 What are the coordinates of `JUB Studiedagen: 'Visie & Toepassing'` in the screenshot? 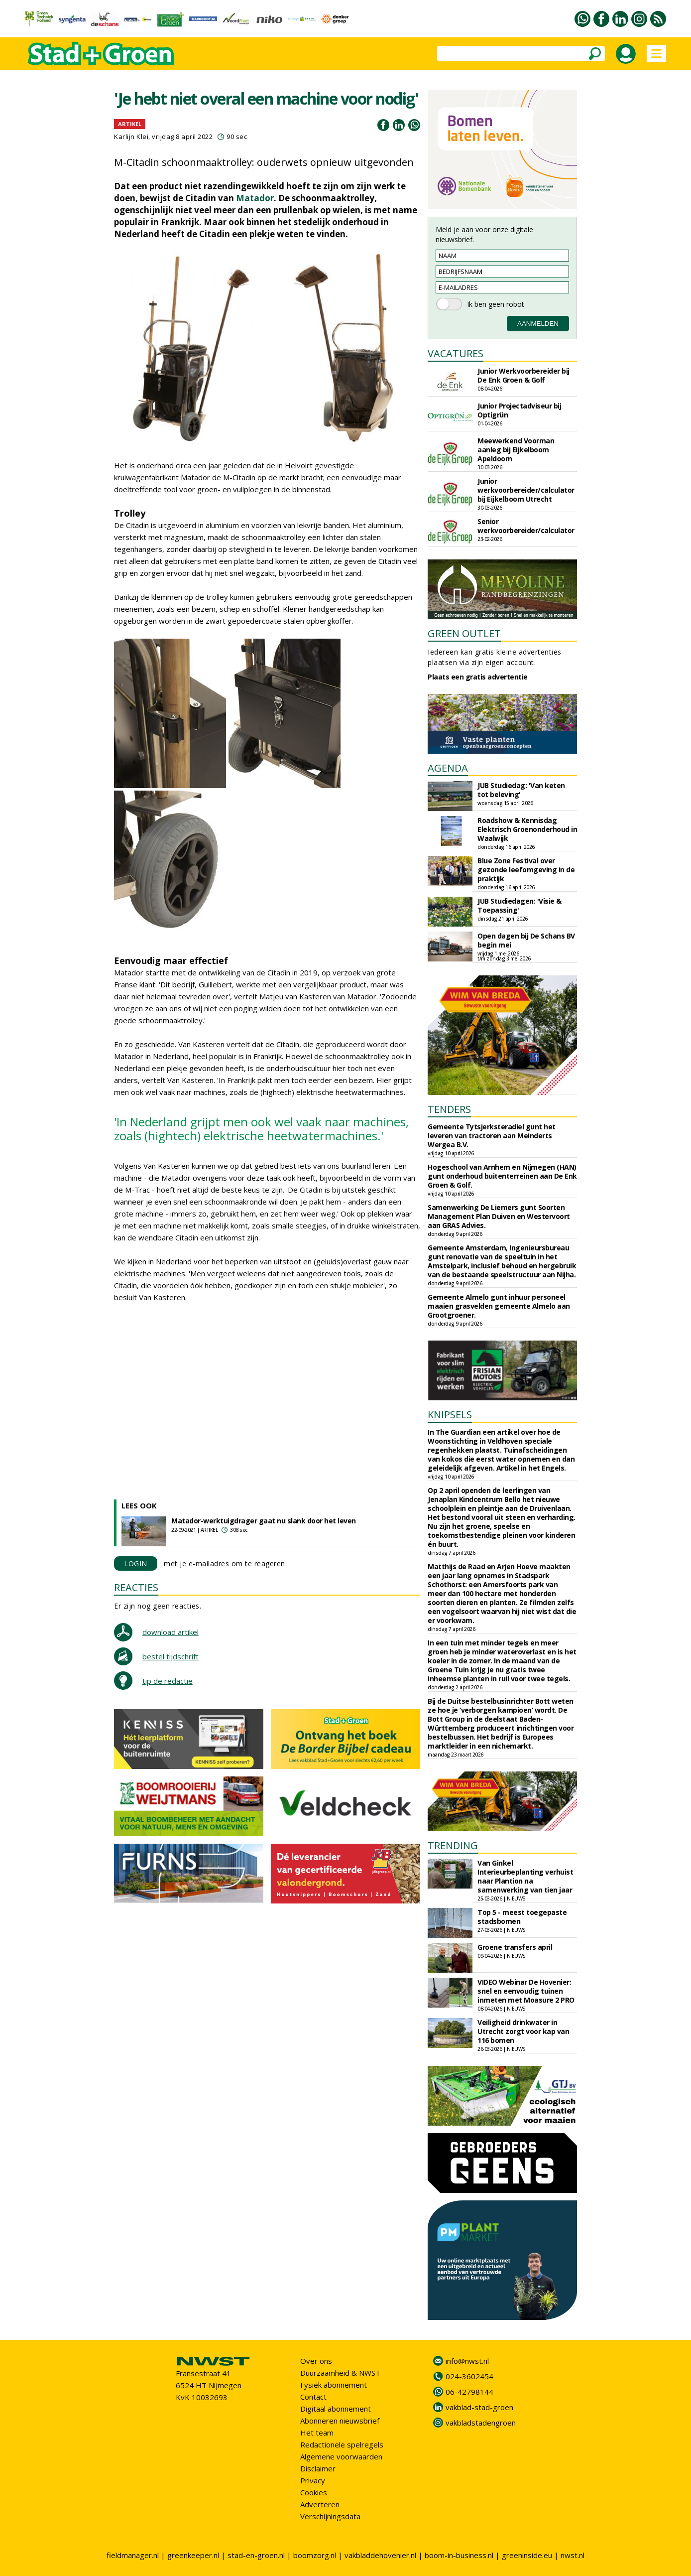 It's located at (519, 905).